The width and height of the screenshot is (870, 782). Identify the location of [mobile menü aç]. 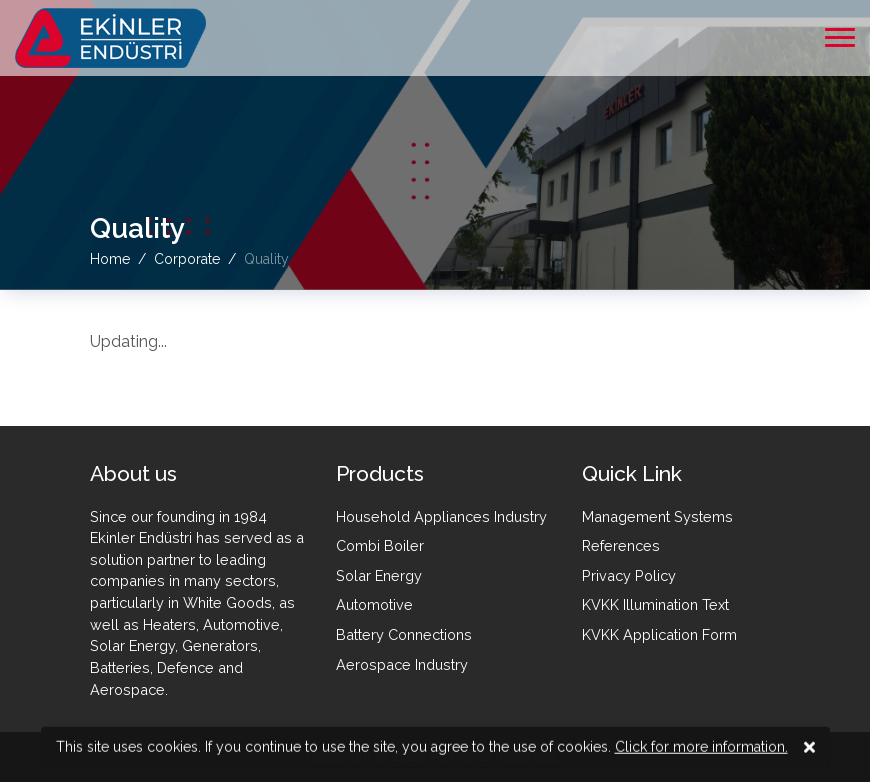
(840, 37).